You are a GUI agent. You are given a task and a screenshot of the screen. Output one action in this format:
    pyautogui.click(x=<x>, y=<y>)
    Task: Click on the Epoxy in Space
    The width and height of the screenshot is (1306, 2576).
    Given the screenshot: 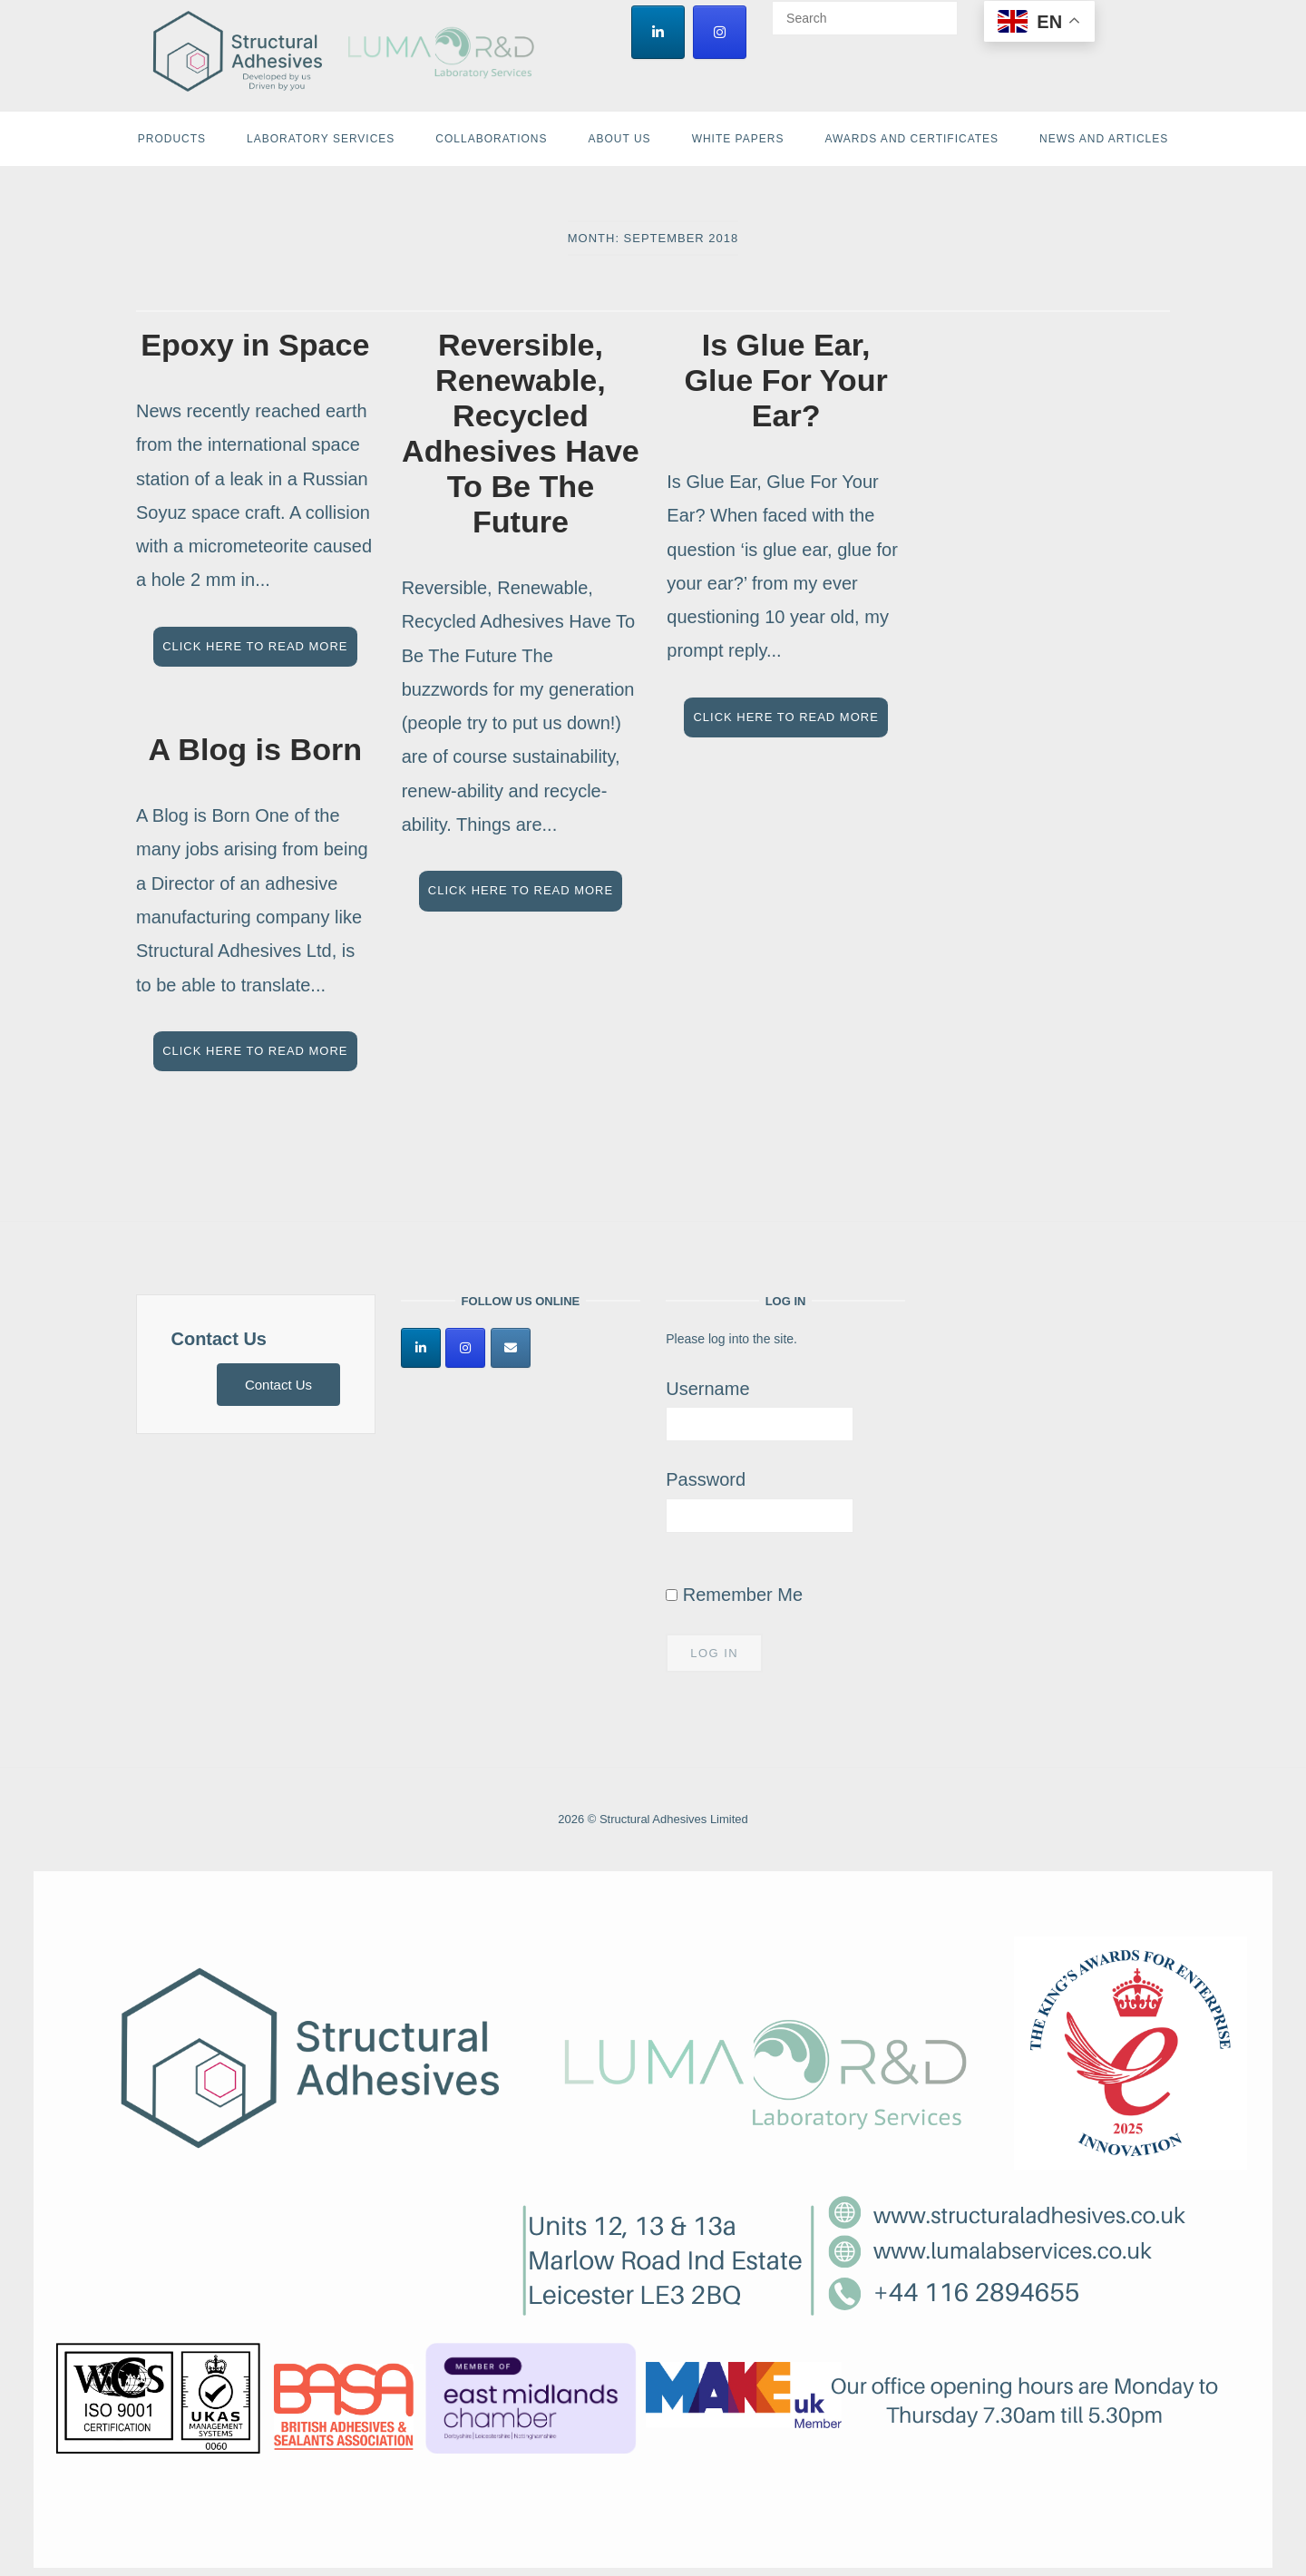 What is the action you would take?
    pyautogui.click(x=255, y=344)
    